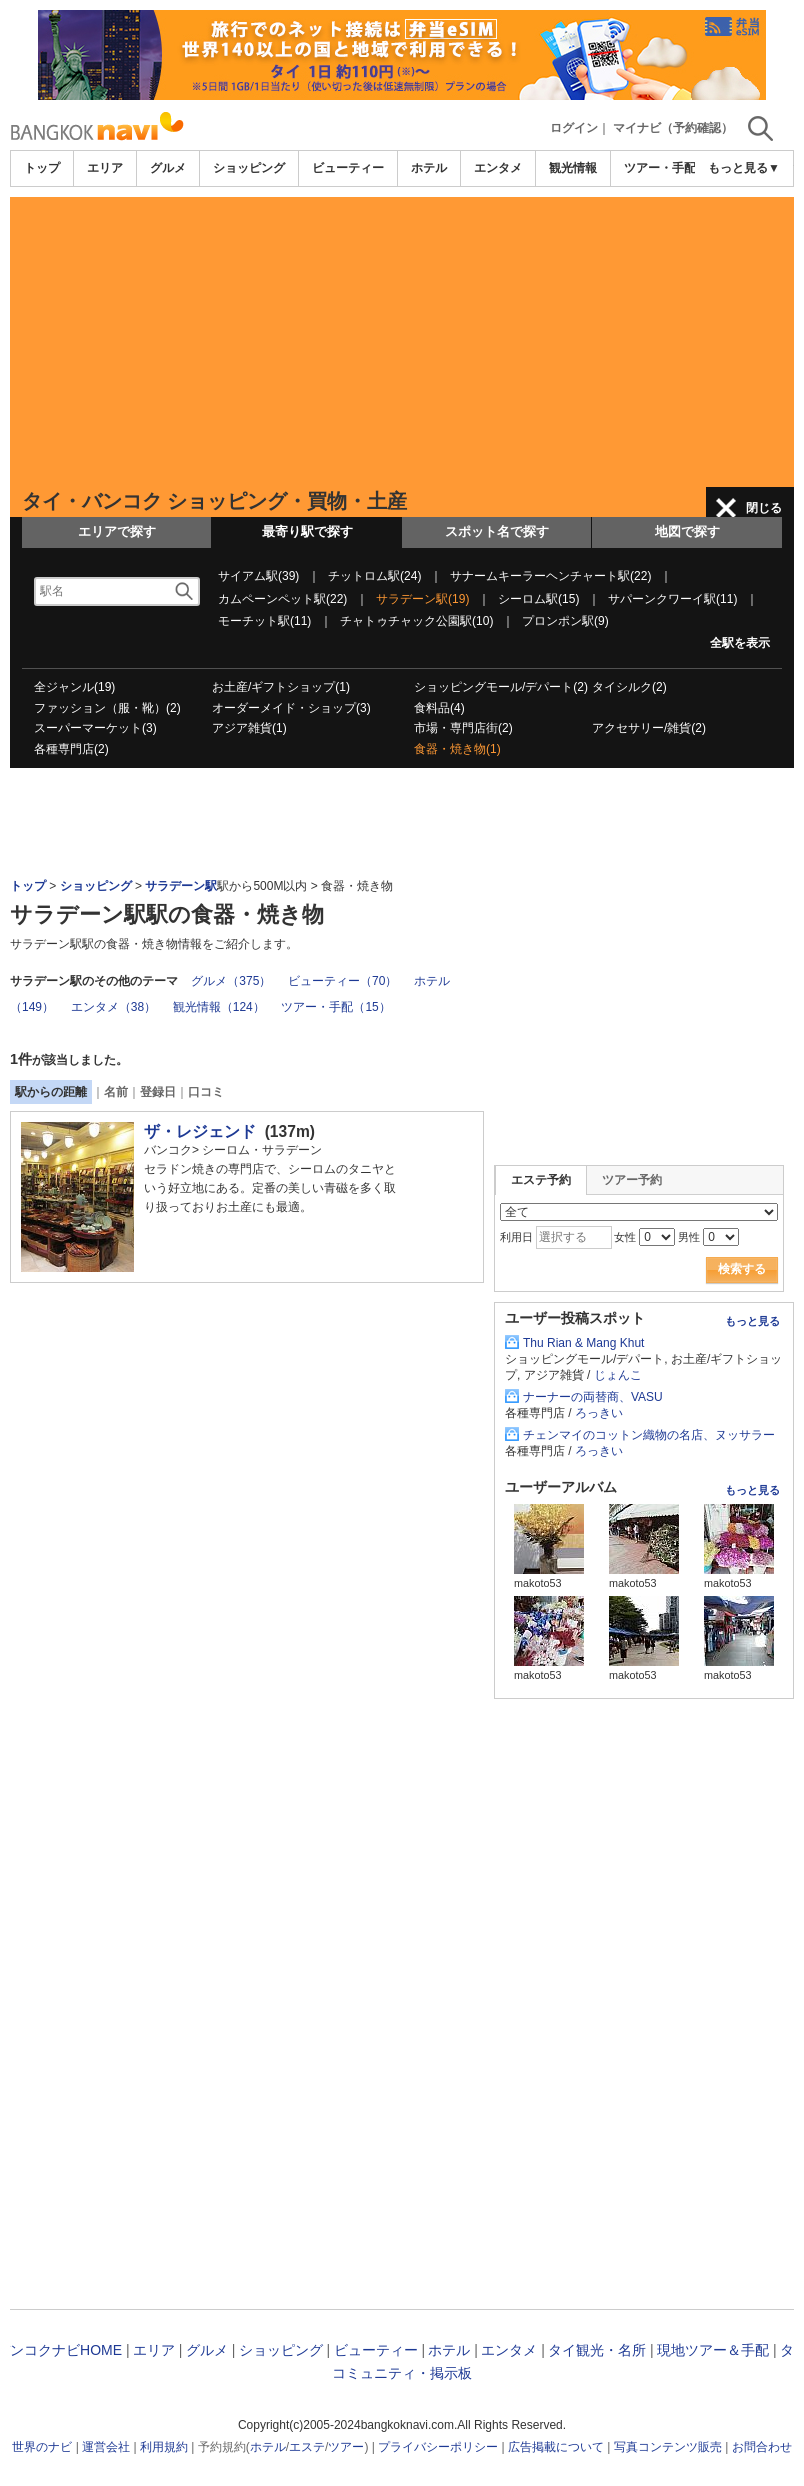  What do you see at coordinates (501, 687) in the screenshot?
I see `ショッピングモール/デパート(2)` at bounding box center [501, 687].